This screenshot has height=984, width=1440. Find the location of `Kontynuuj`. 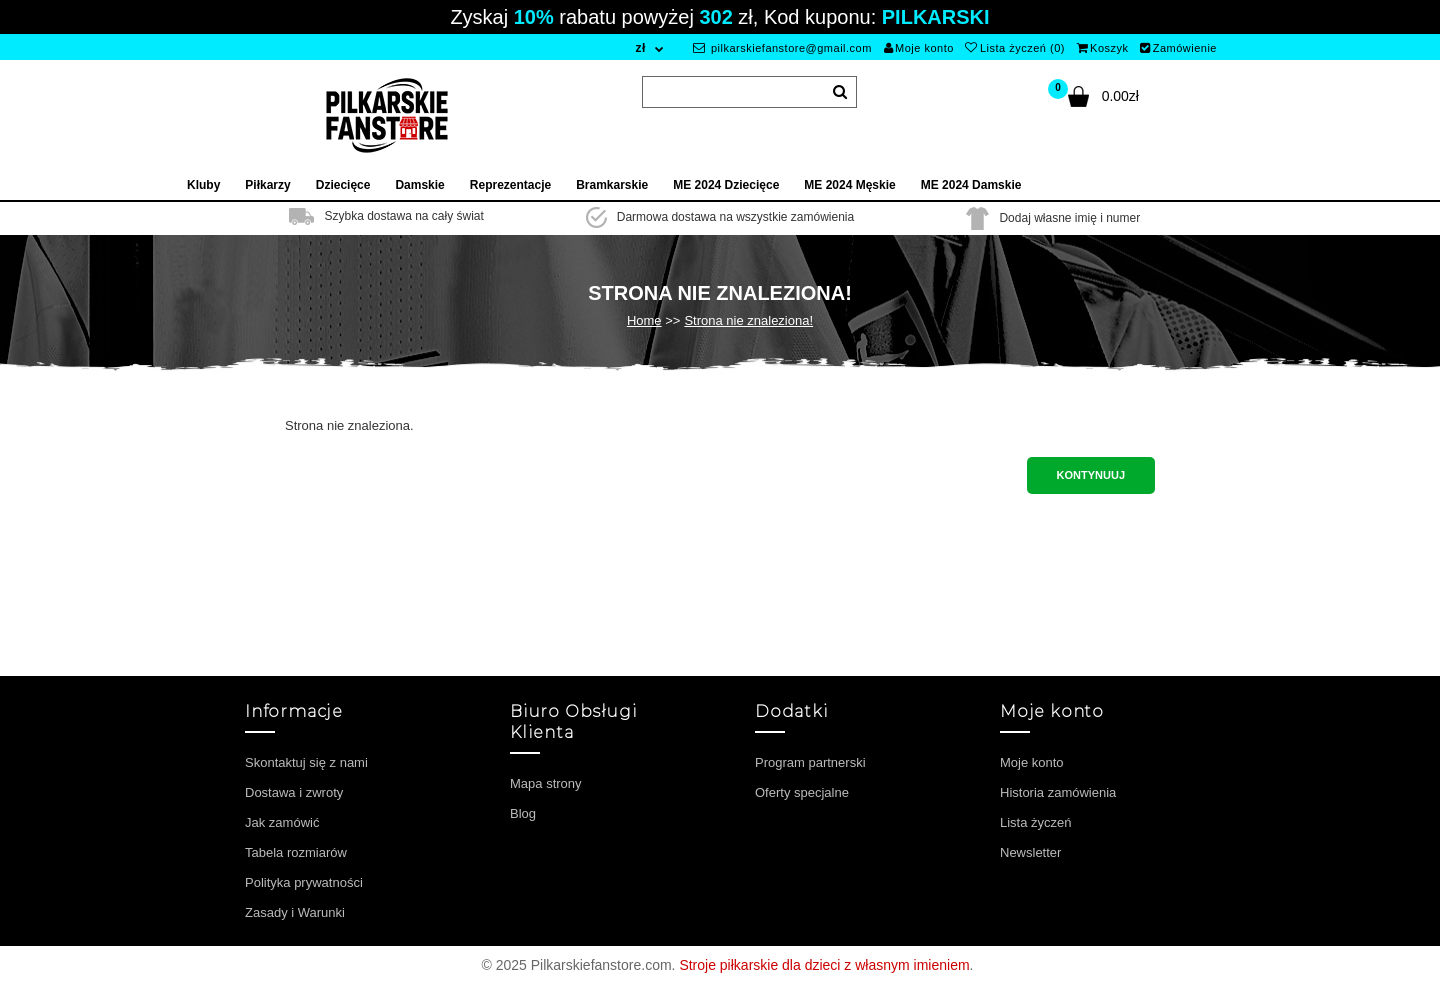

Kontynuuj is located at coordinates (1091, 475).